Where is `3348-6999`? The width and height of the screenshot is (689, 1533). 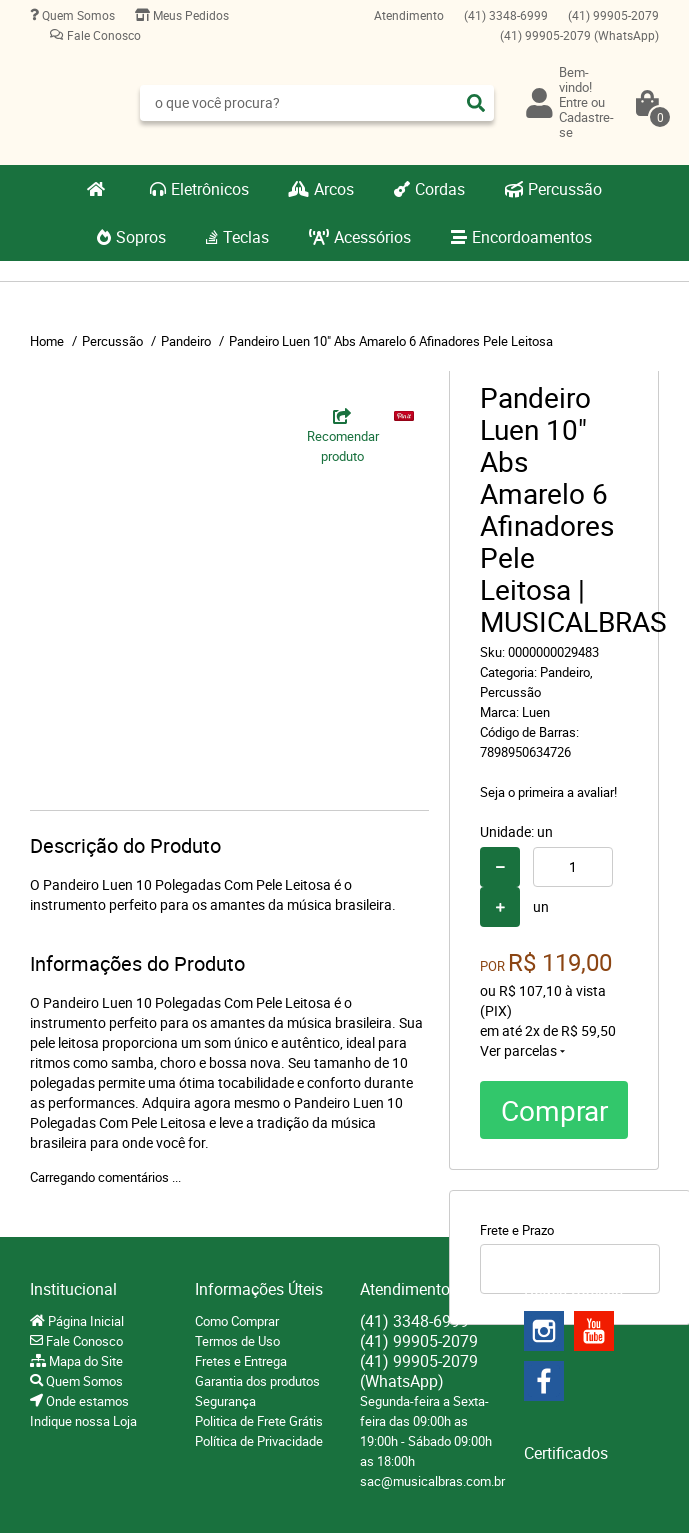 3348-6999 is located at coordinates (506, 15).